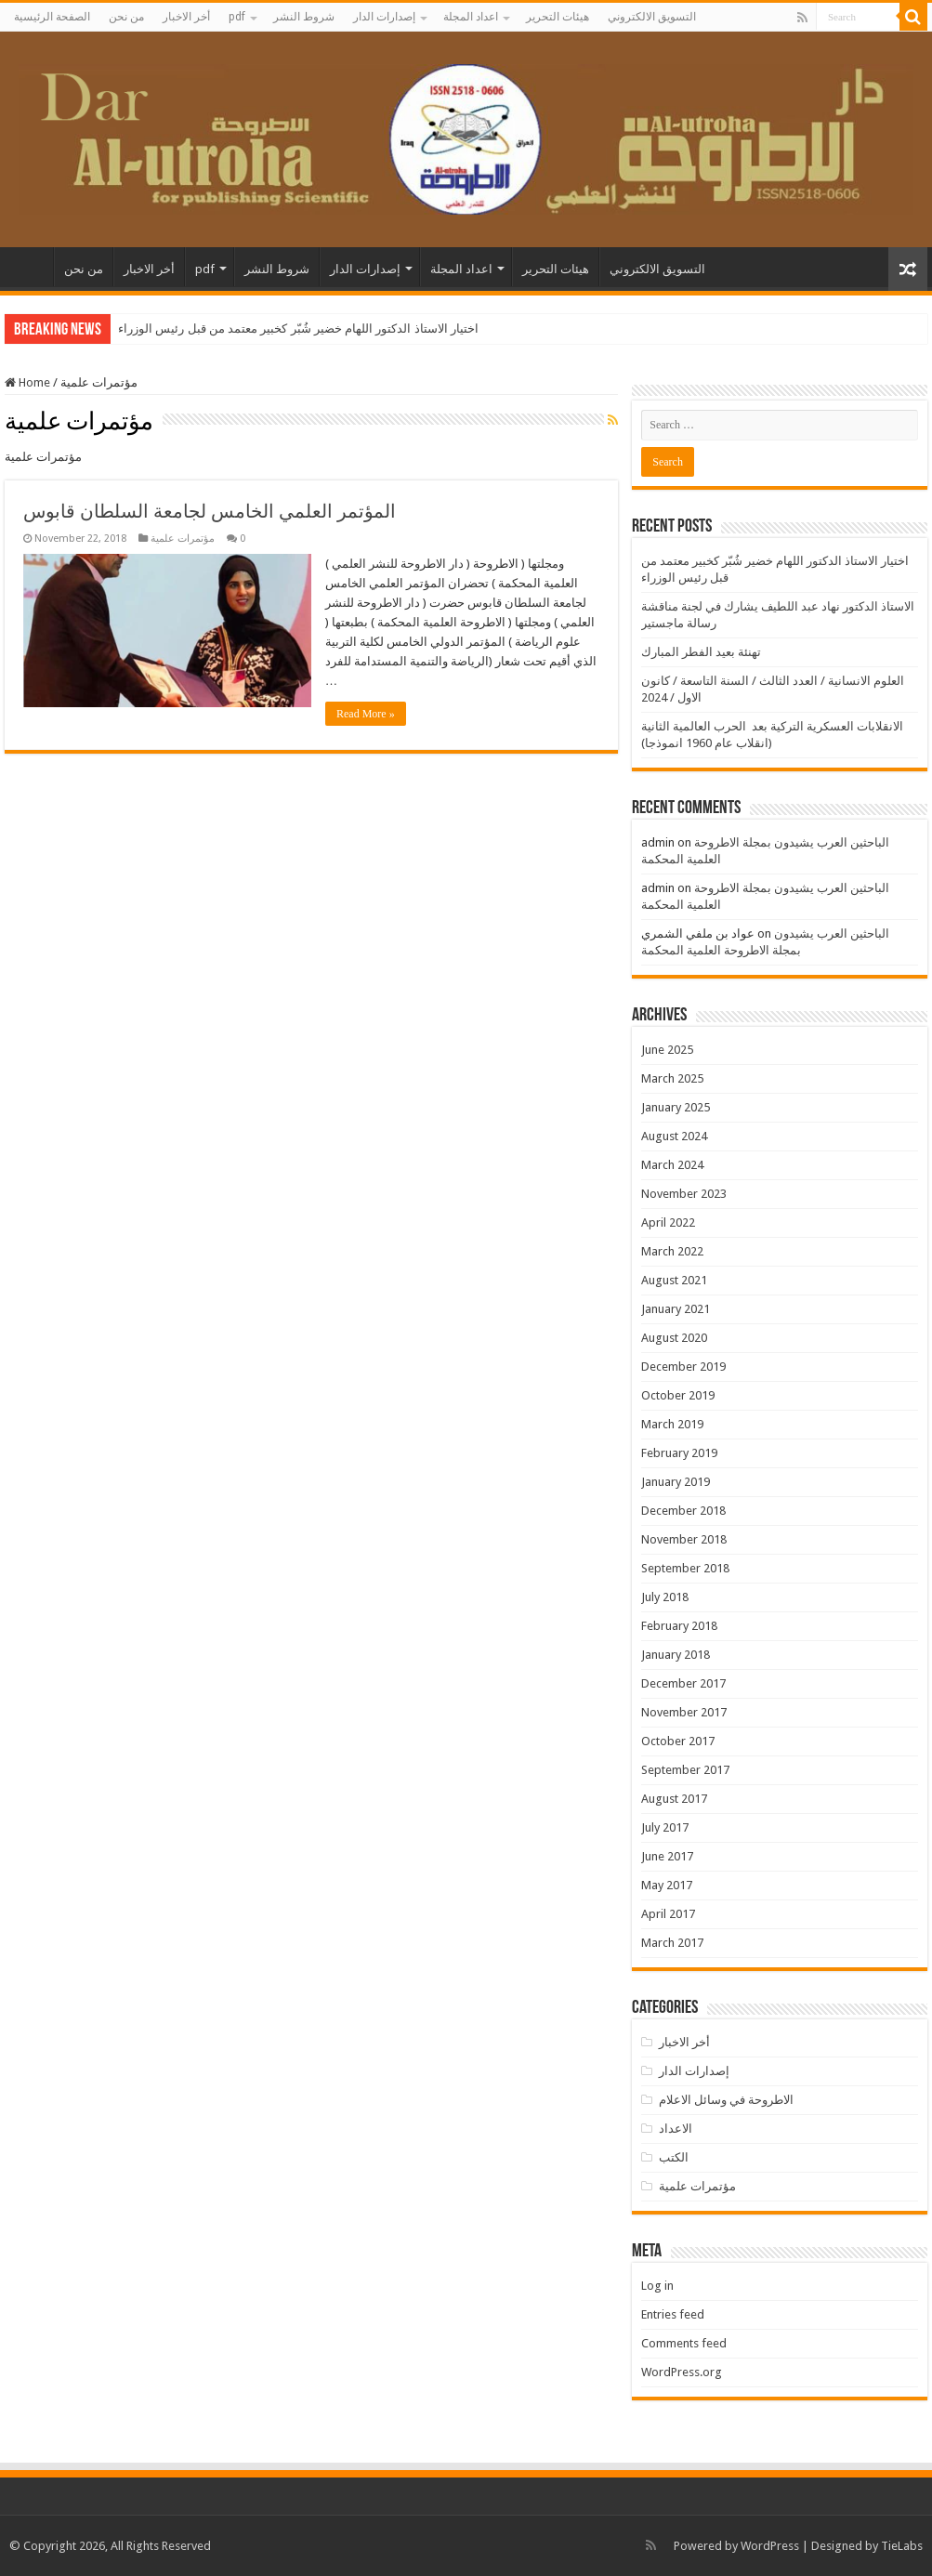 This screenshot has height=2576, width=932. I want to click on التسويق الالكتروني, so click(652, 16).